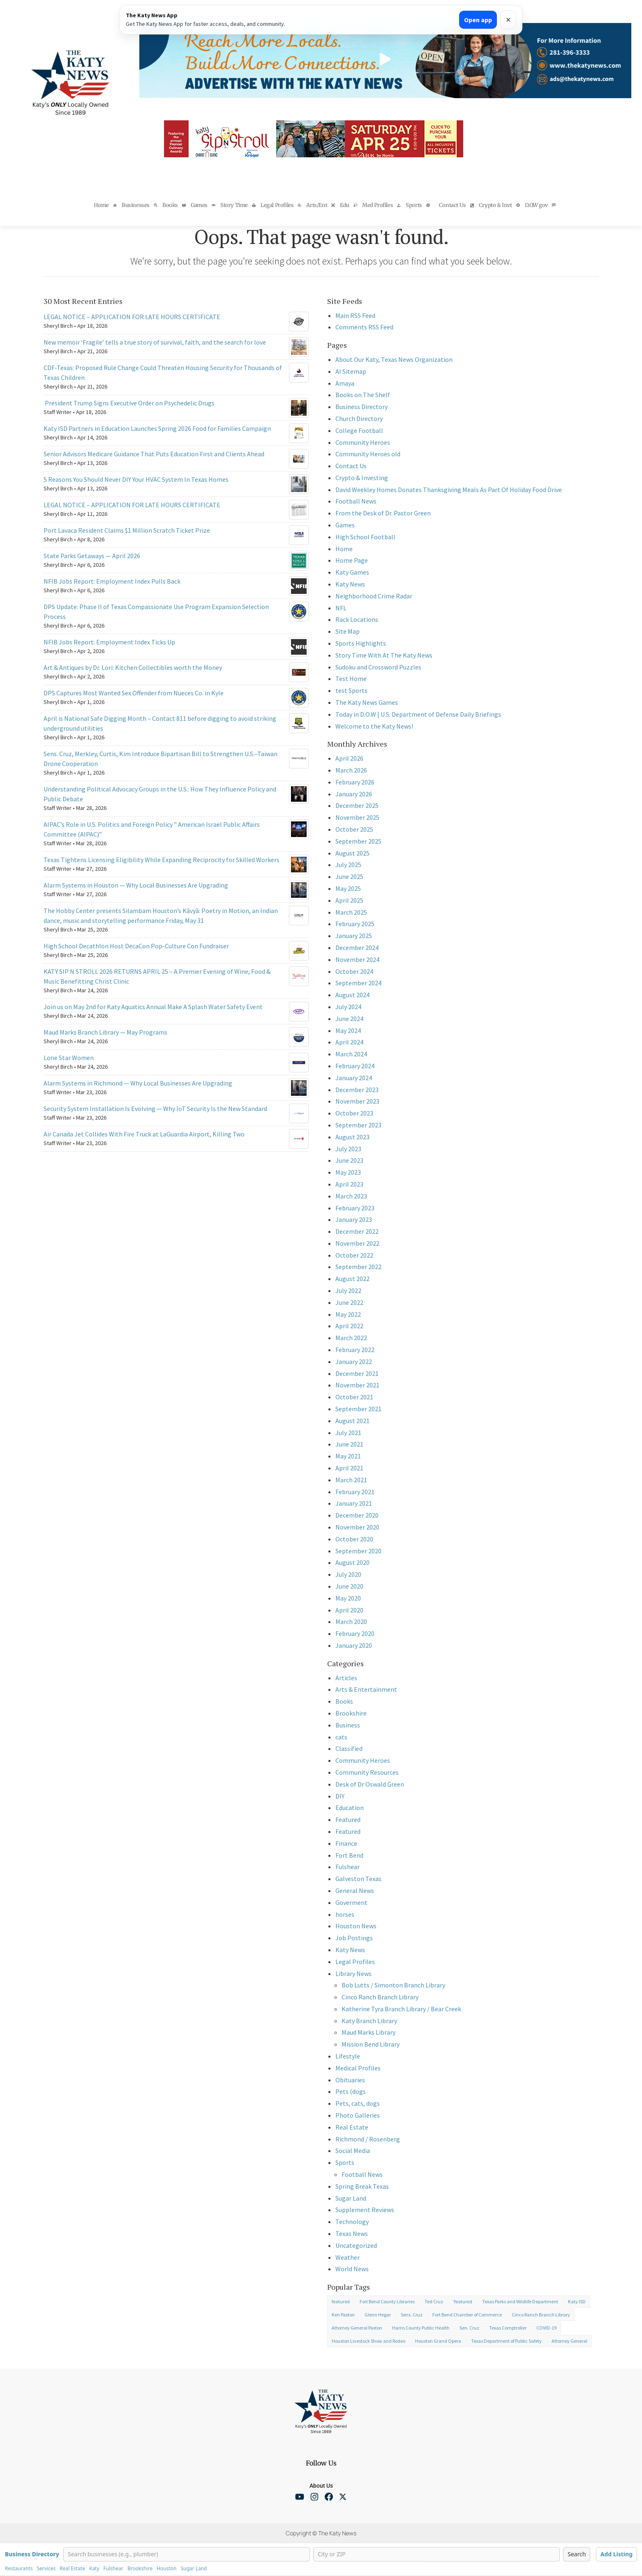  Describe the element at coordinates (357, 817) in the screenshot. I see `November 2025` at that location.